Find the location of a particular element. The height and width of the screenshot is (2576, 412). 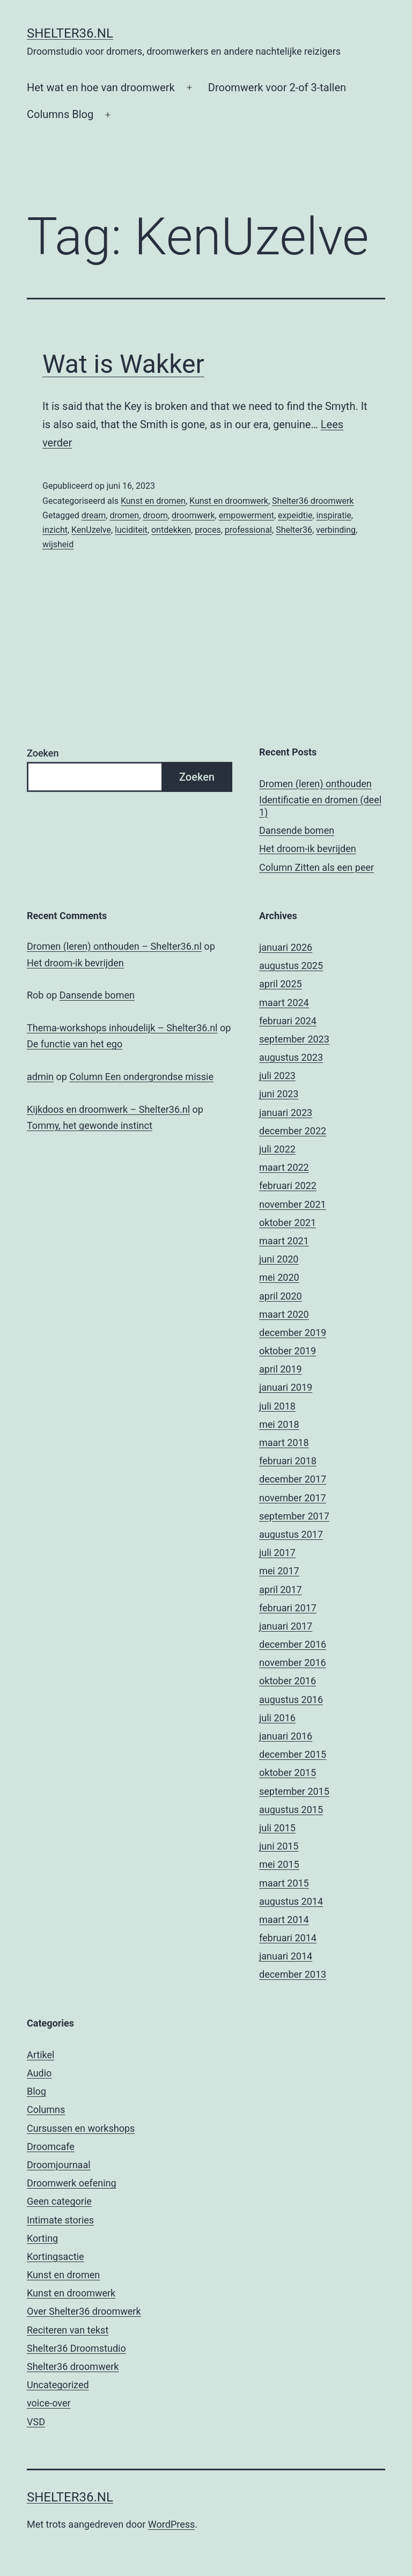

december 2019 is located at coordinates (292, 1332).